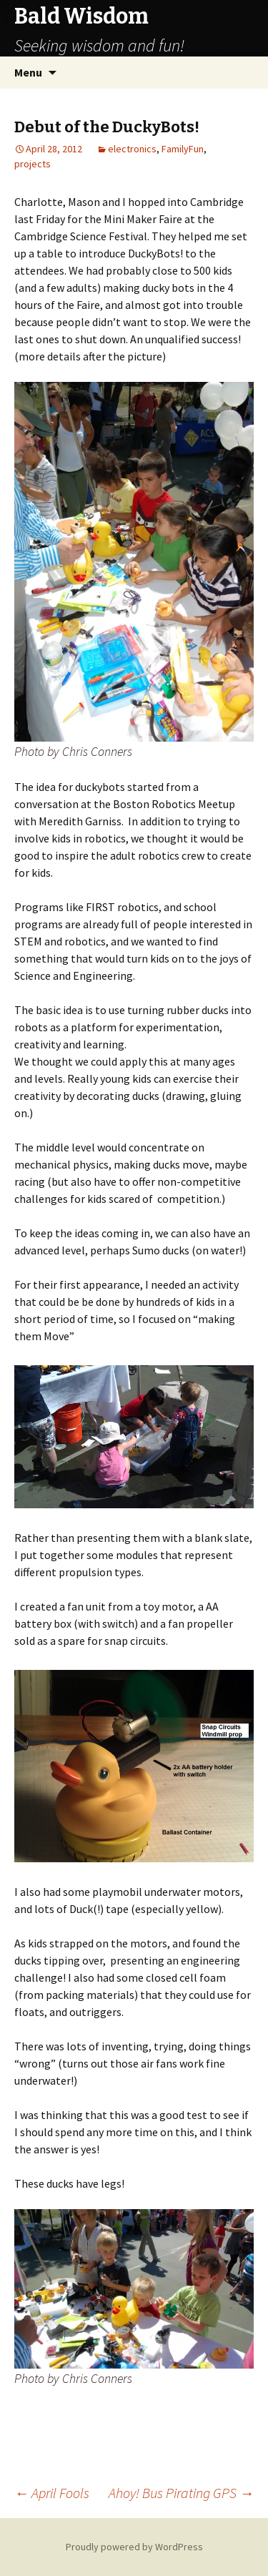 This screenshot has height=2576, width=268. I want to click on Proudly powered by WordPress, so click(134, 2546).